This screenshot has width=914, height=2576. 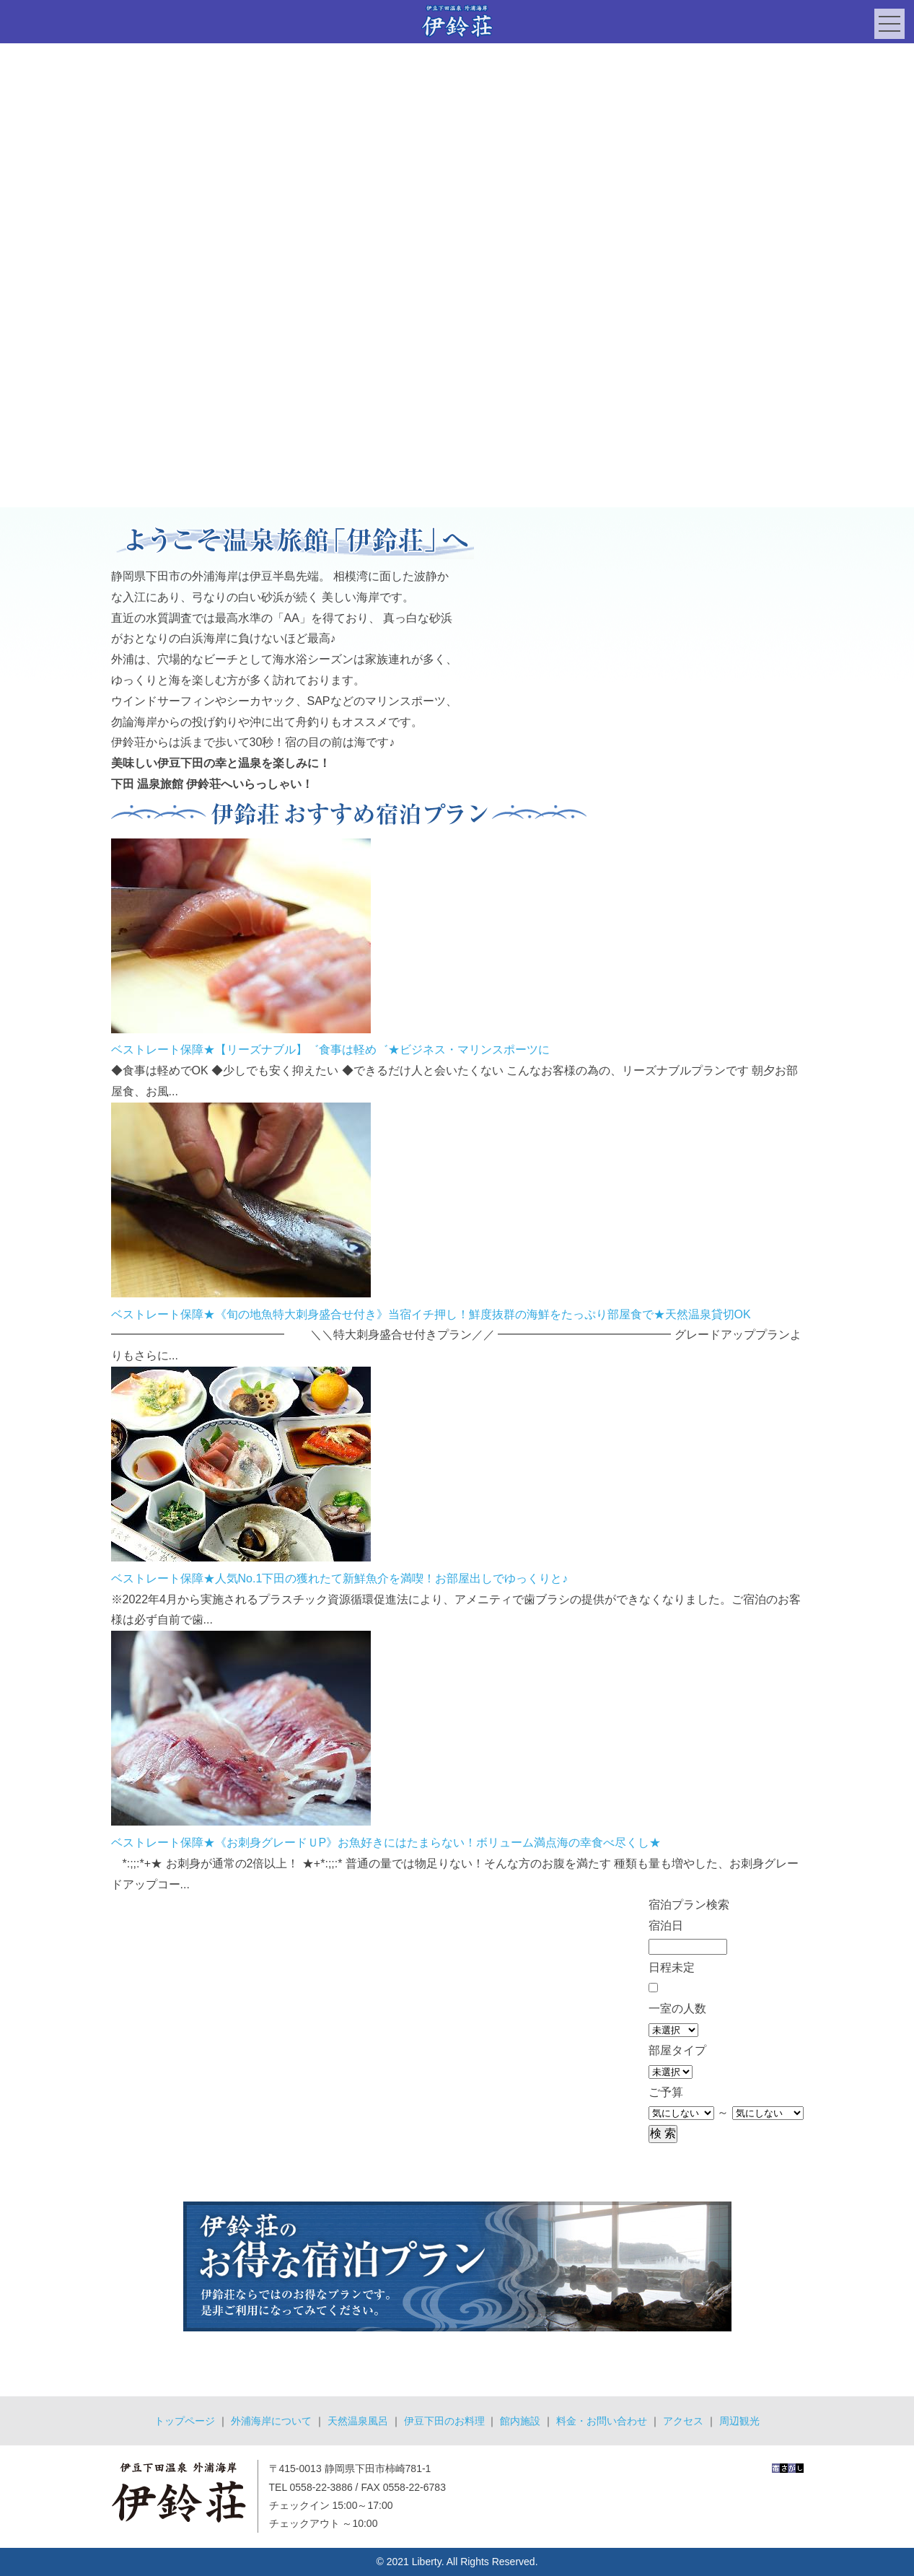 What do you see at coordinates (386, 1842) in the screenshot?
I see `ベストレート保障★《お刺身グレードＵP》お魚好きにはたまらない！ボリューム満点海の幸食べ尽くし★` at bounding box center [386, 1842].